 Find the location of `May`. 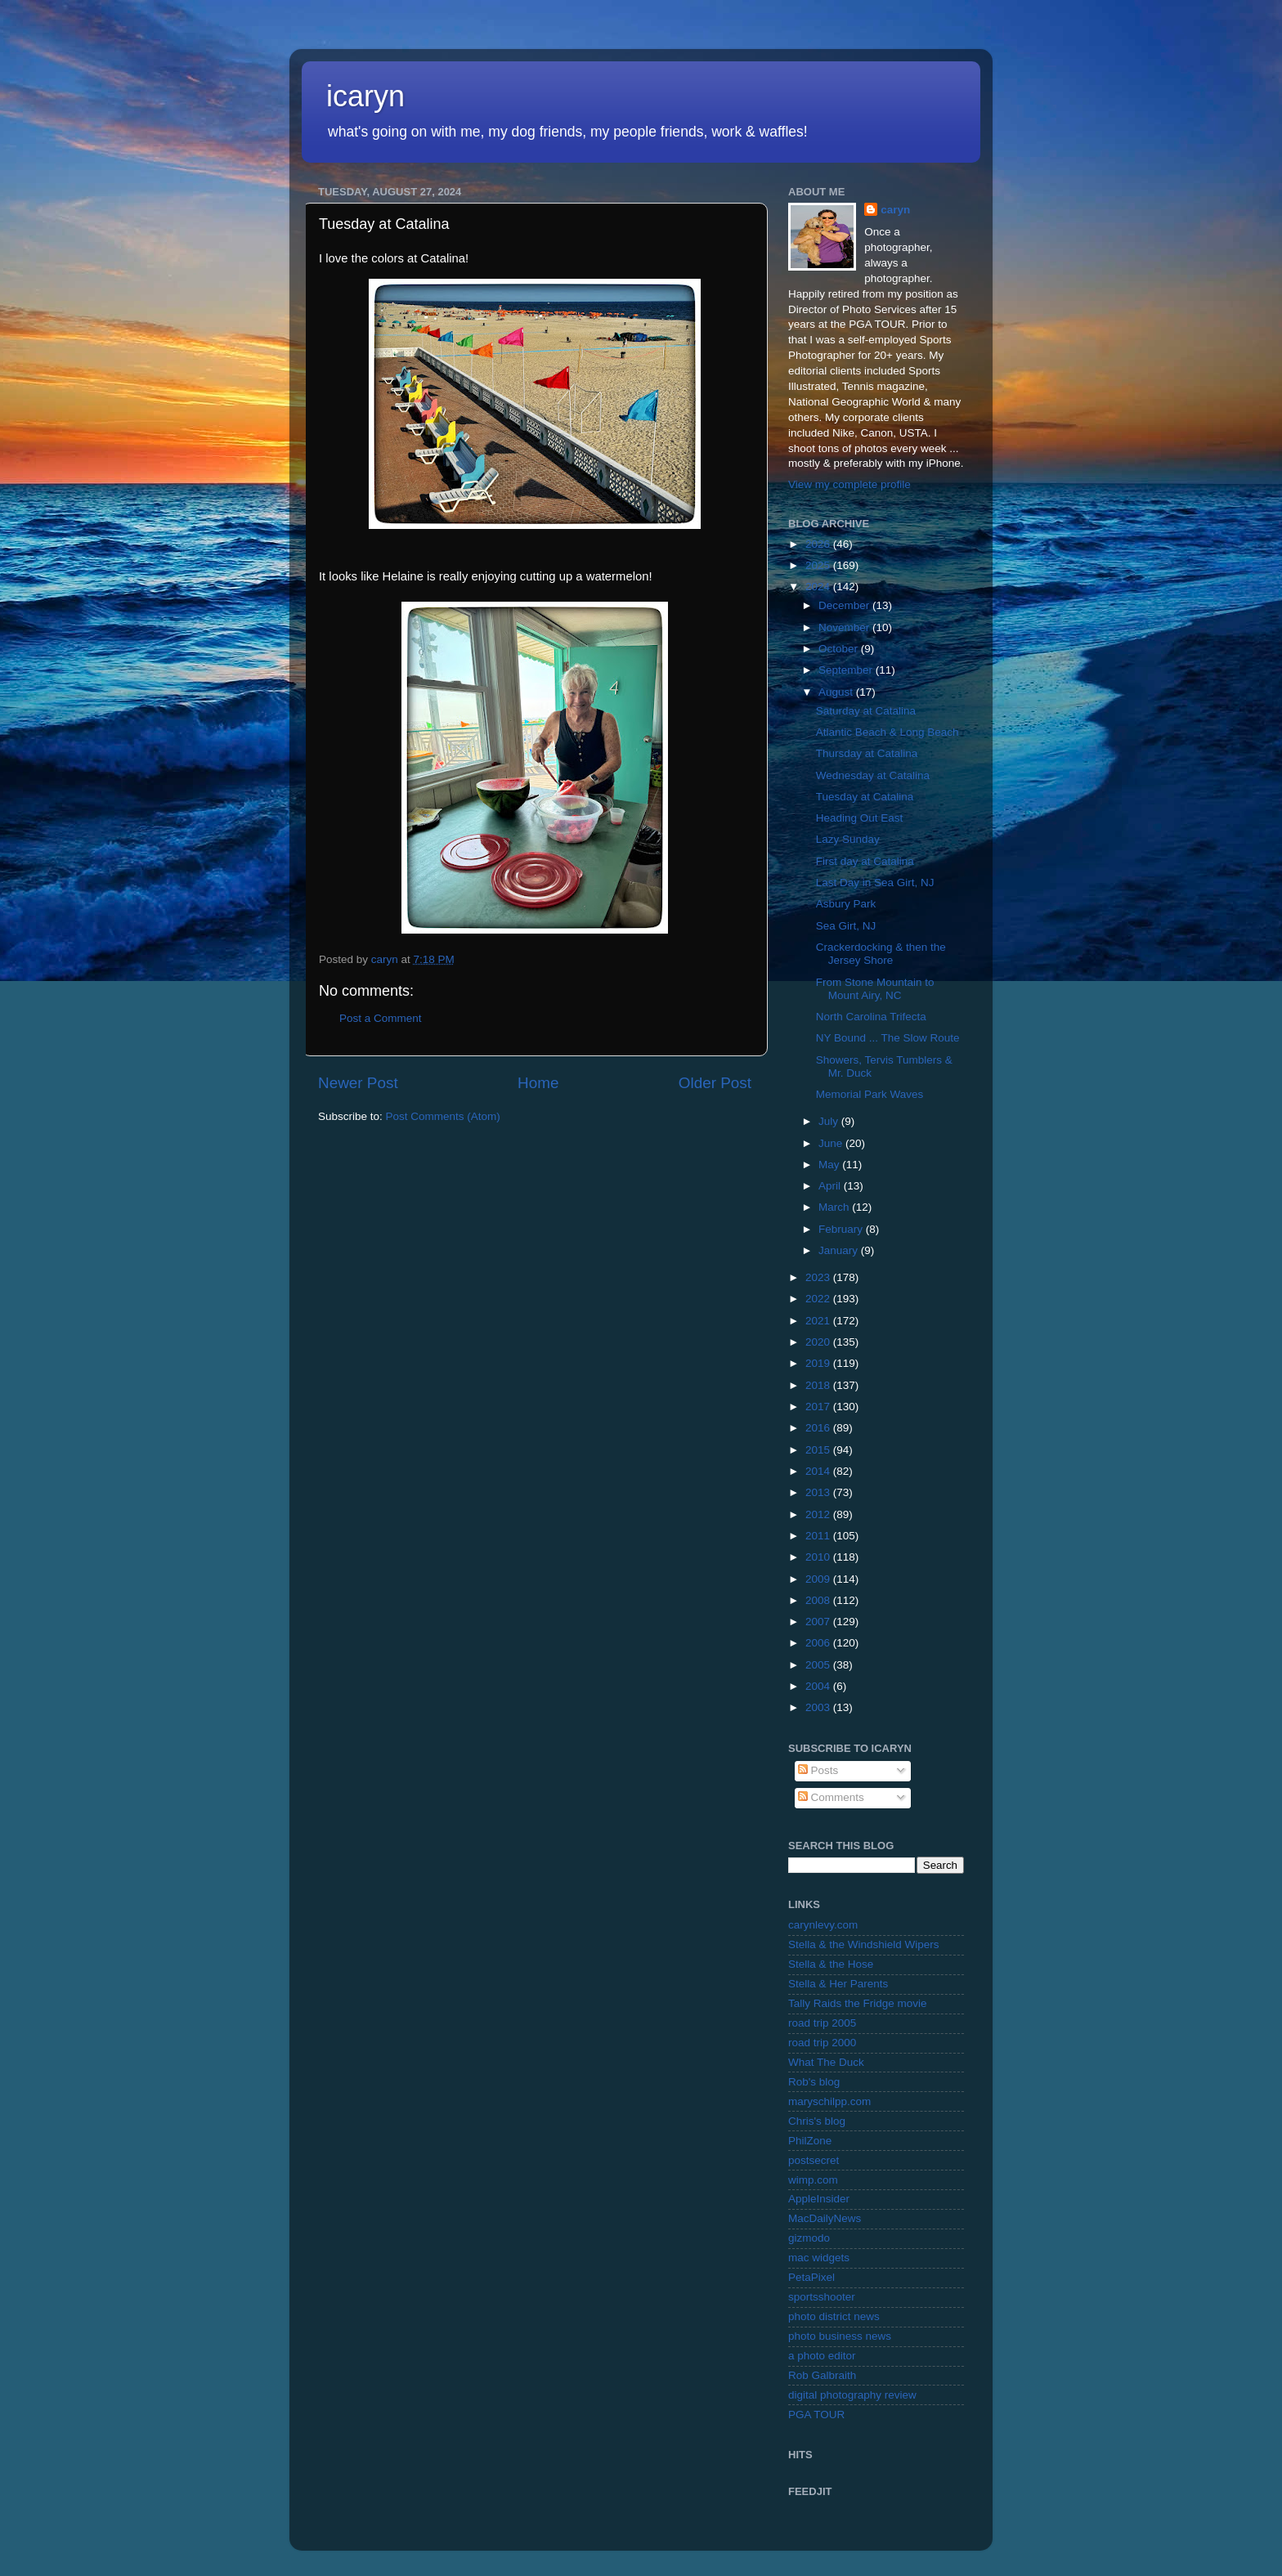

May is located at coordinates (830, 1164).